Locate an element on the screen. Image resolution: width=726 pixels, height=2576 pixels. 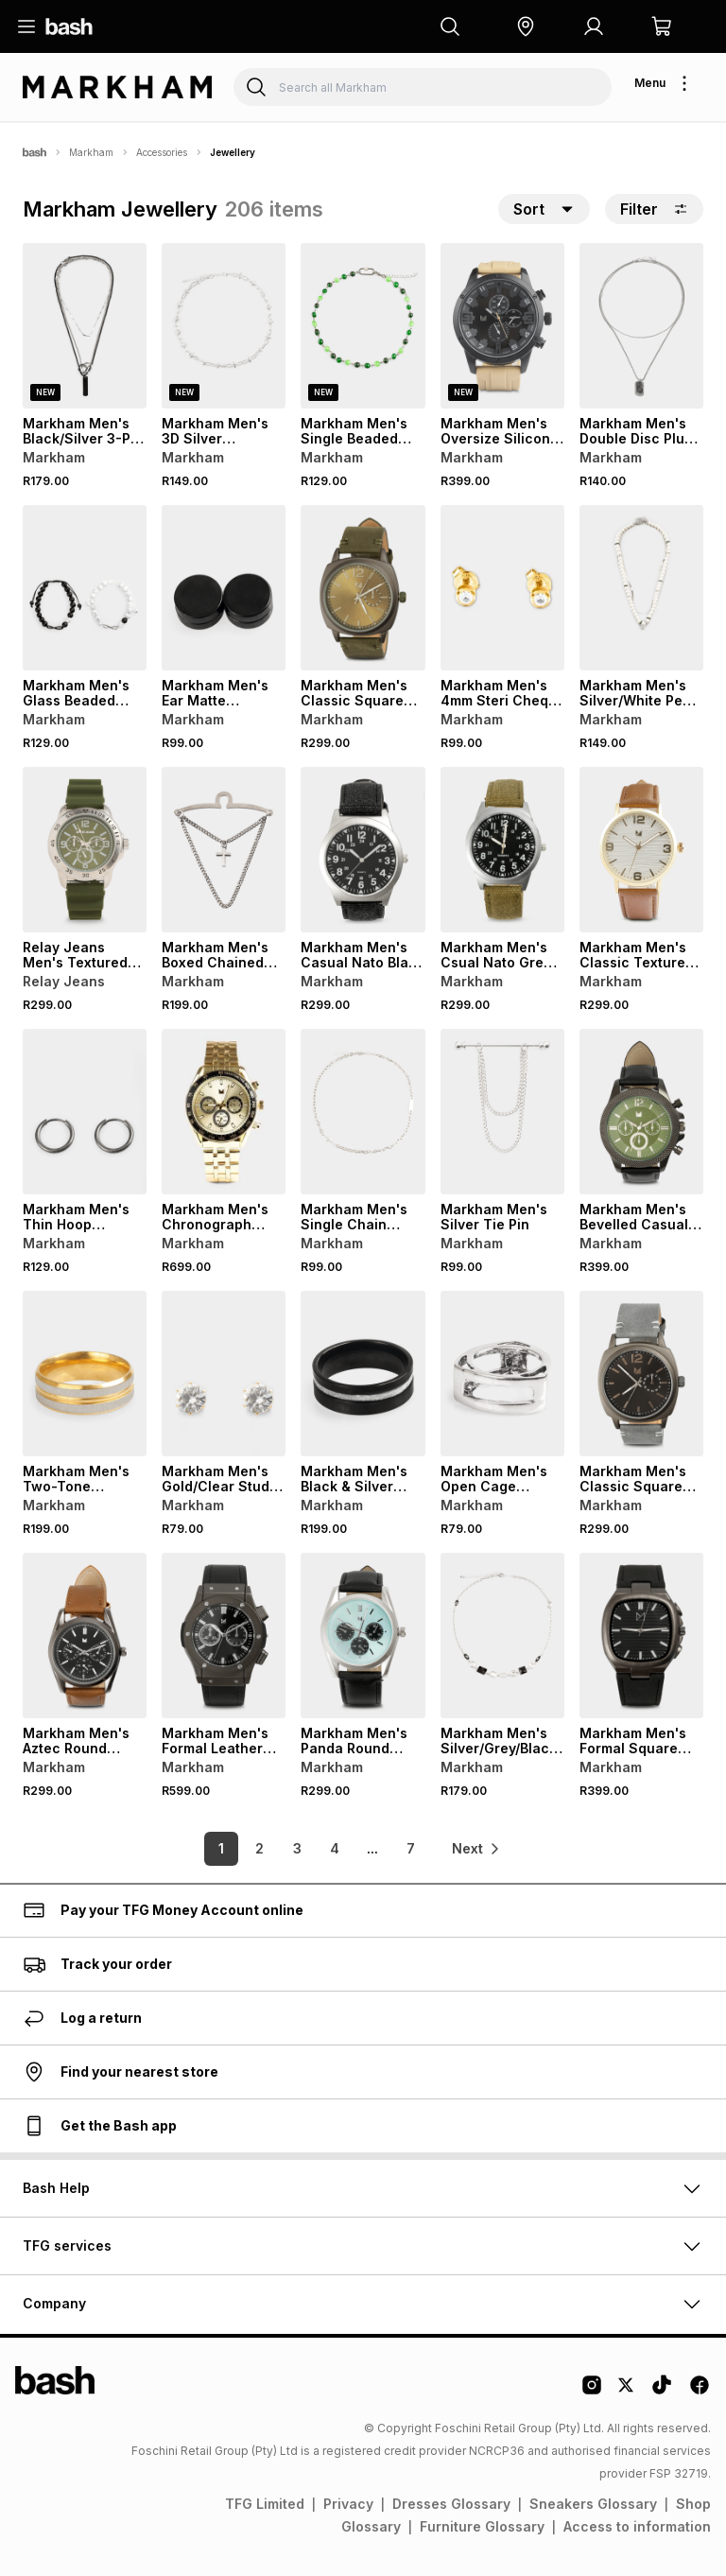
Furniture Glossary is located at coordinates (482, 2526).